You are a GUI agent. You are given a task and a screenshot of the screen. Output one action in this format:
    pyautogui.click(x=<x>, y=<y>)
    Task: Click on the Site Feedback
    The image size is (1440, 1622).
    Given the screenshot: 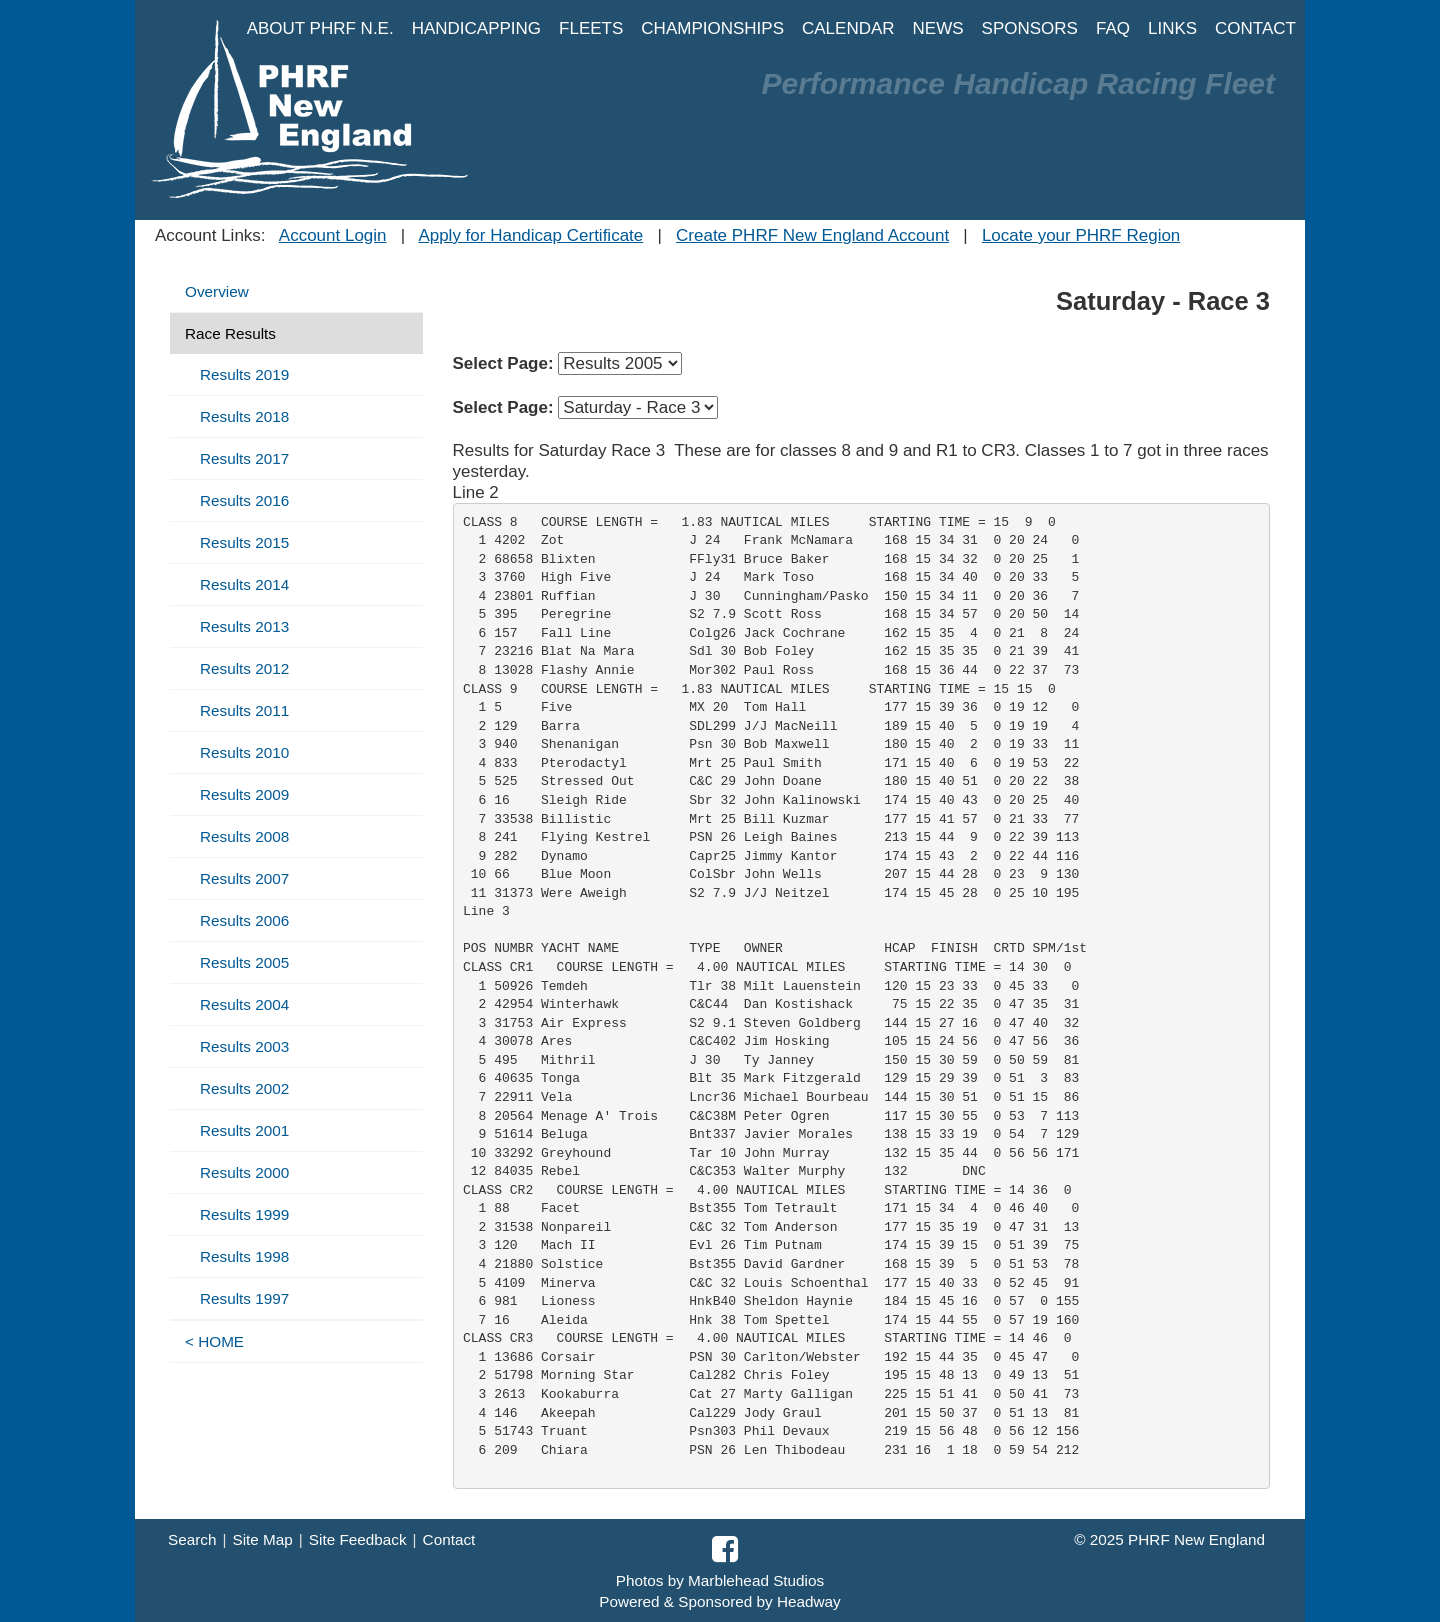 What is the action you would take?
    pyautogui.click(x=358, y=1539)
    